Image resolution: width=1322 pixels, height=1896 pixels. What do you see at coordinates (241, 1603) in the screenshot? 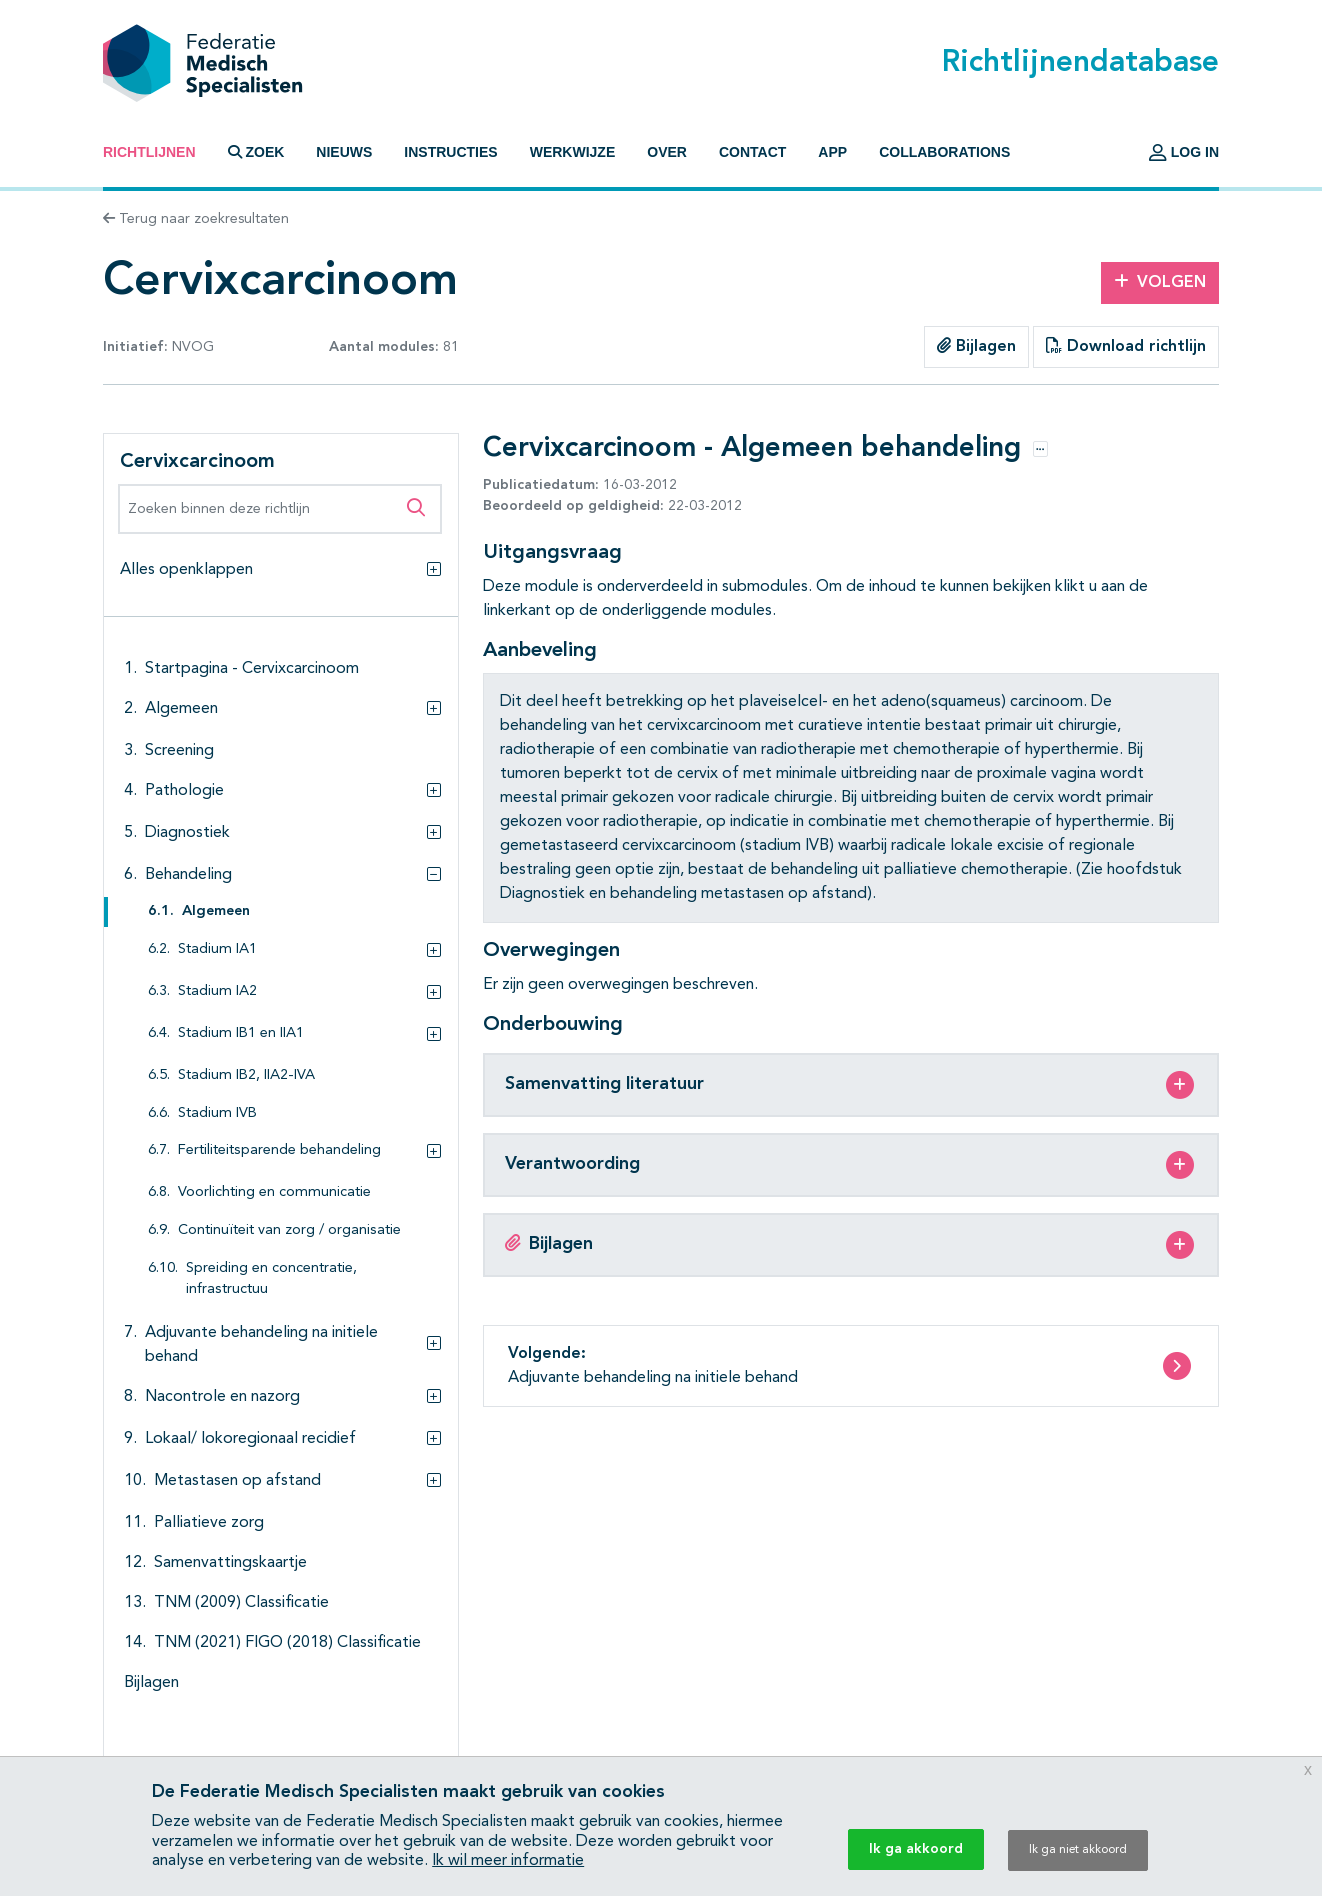
I see `TNM (2009) Classificatie` at bounding box center [241, 1603].